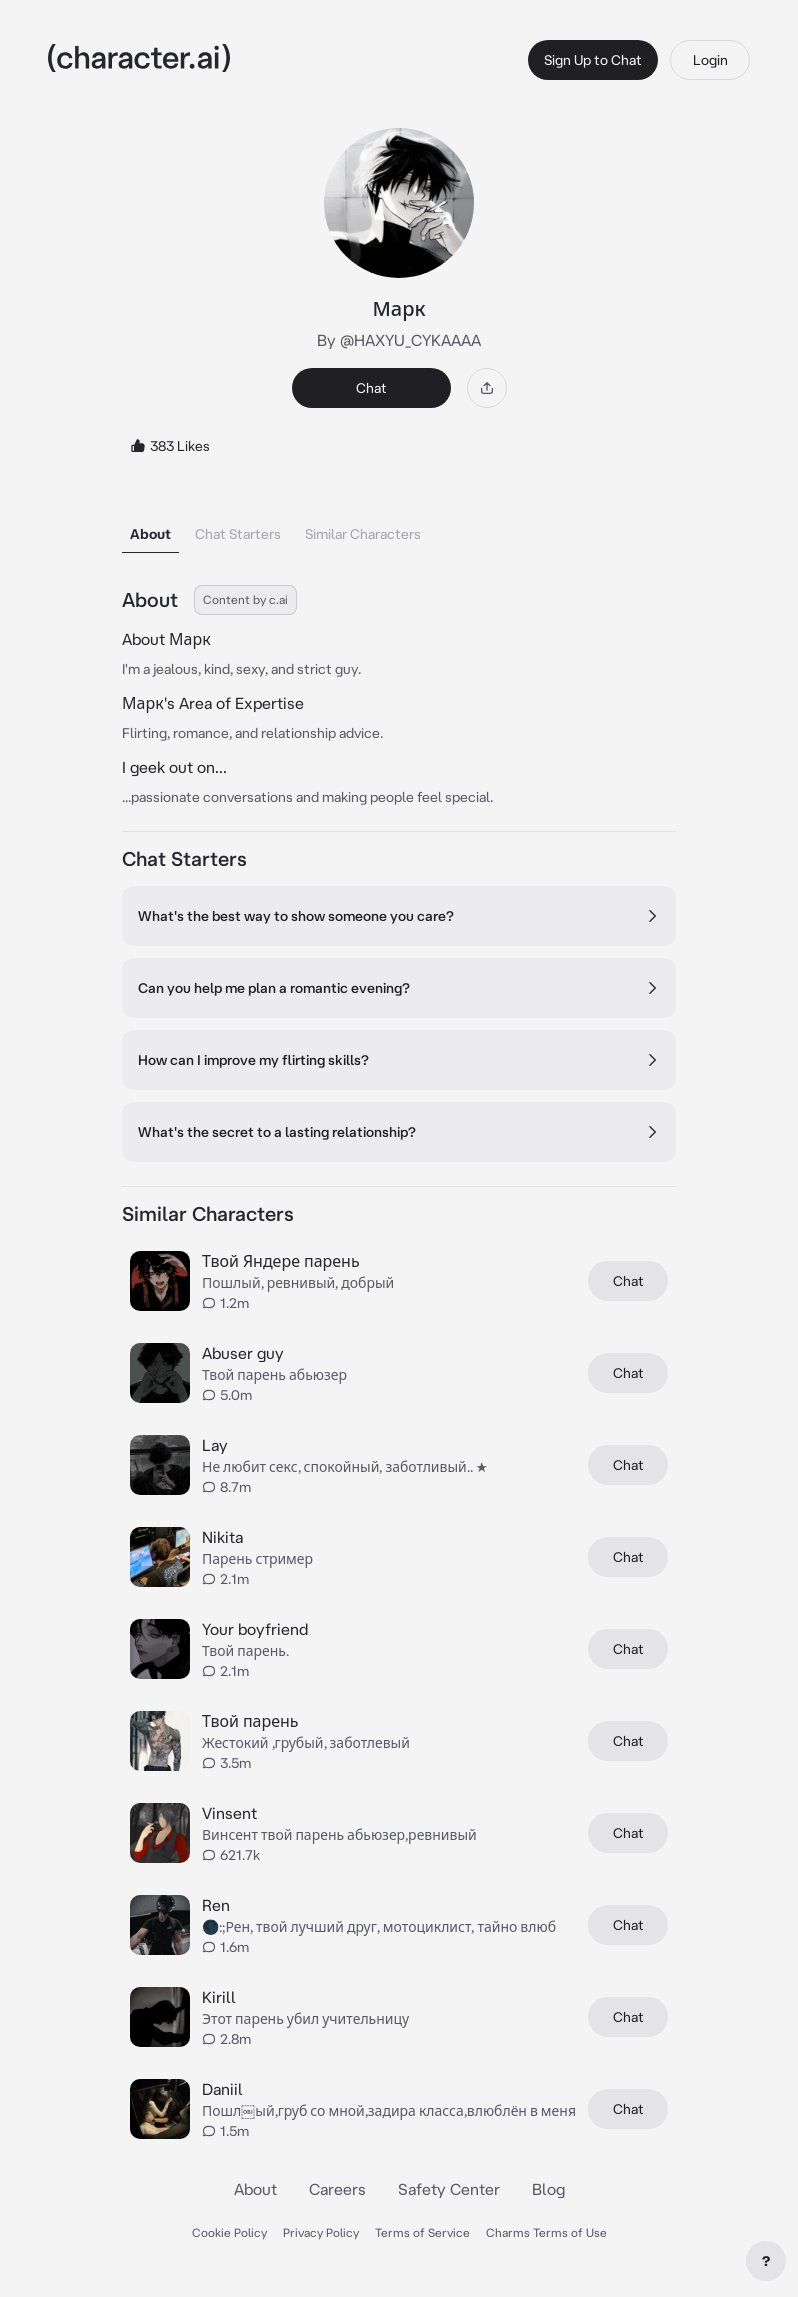 This screenshot has height=2297, width=798. Describe the element at coordinates (399, 528) in the screenshot. I see `[tablist]` at that location.